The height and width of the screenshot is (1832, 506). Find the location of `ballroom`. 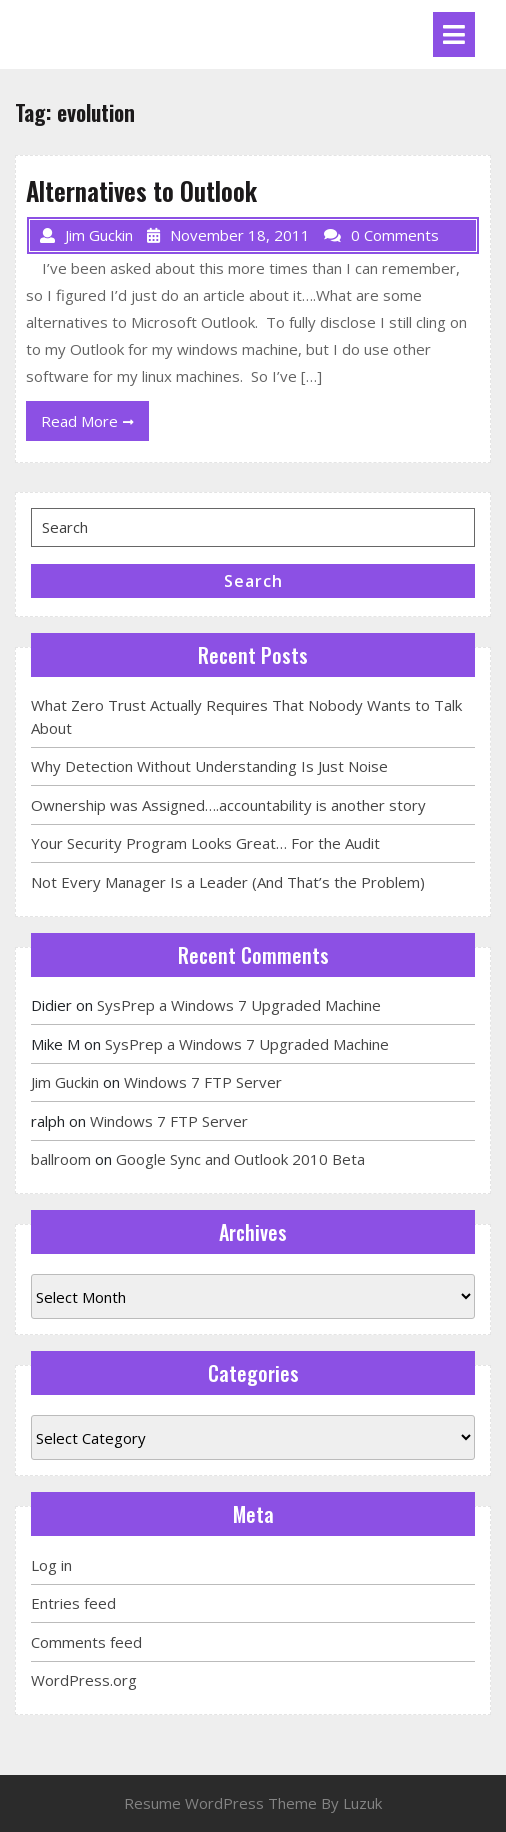

ballroom is located at coordinates (61, 1159).